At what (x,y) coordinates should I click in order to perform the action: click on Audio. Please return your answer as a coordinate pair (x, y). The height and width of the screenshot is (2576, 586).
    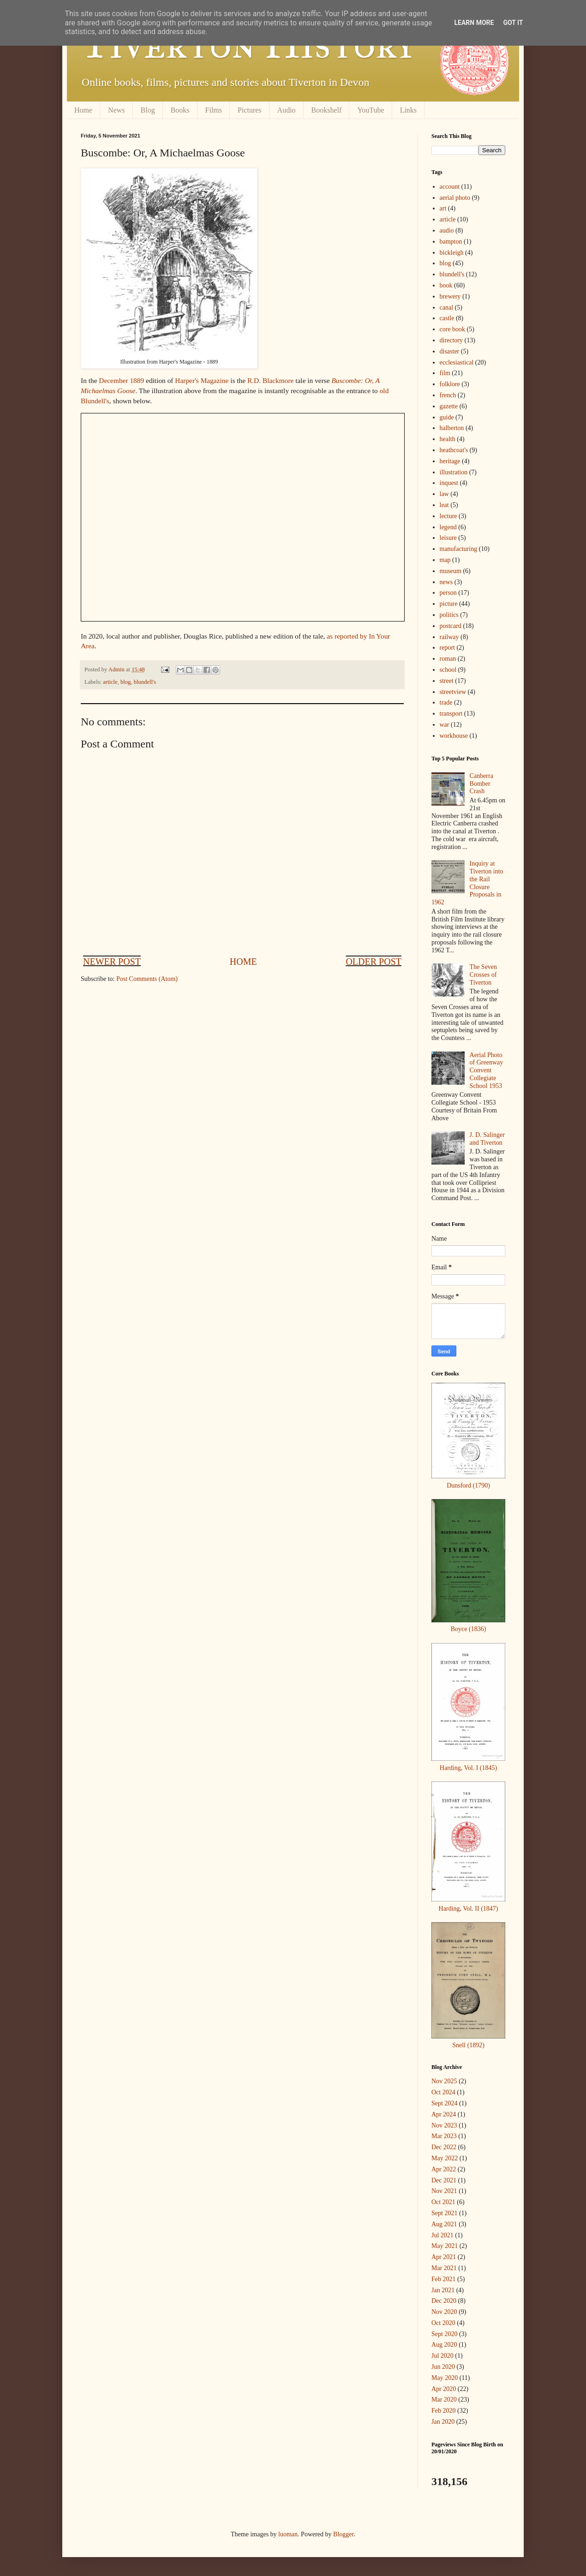
    Looking at the image, I should click on (286, 110).